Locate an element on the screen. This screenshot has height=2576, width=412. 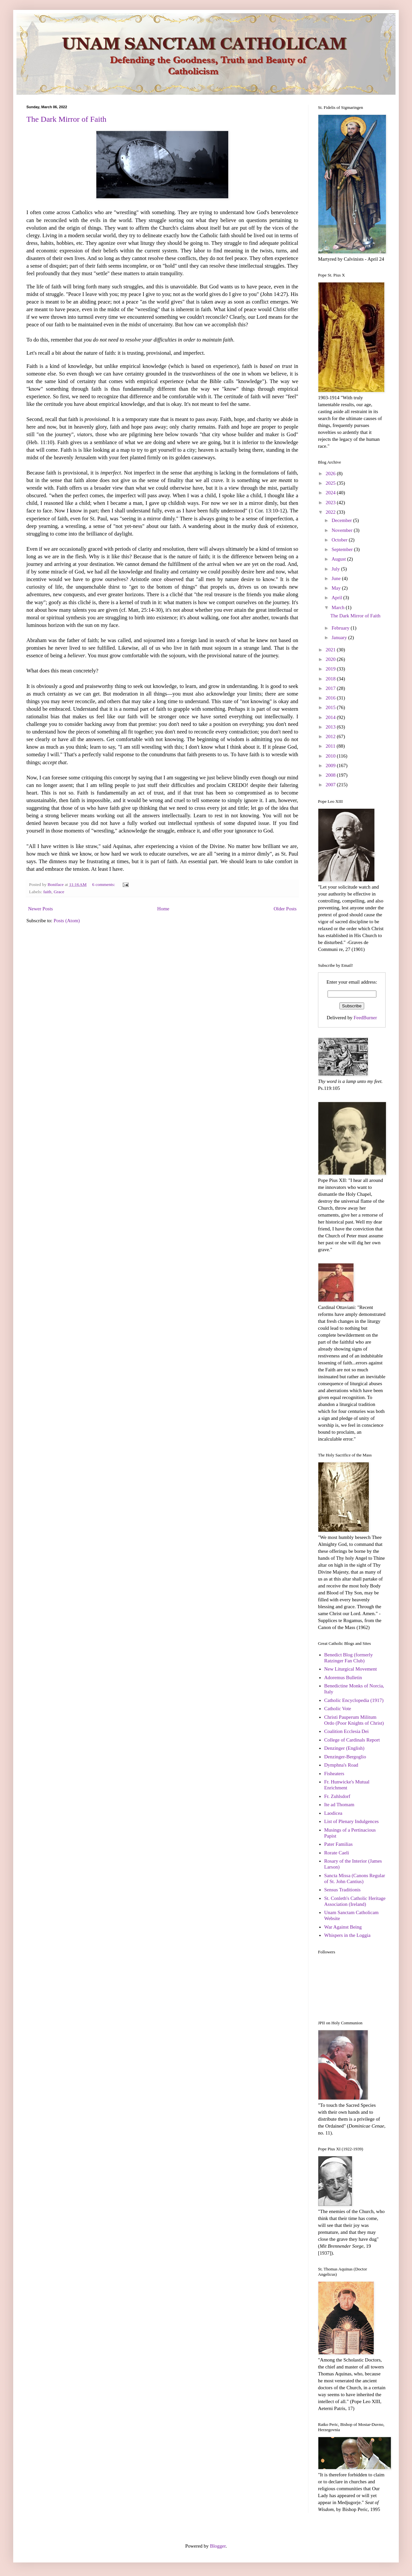
2012 is located at coordinates (331, 736).